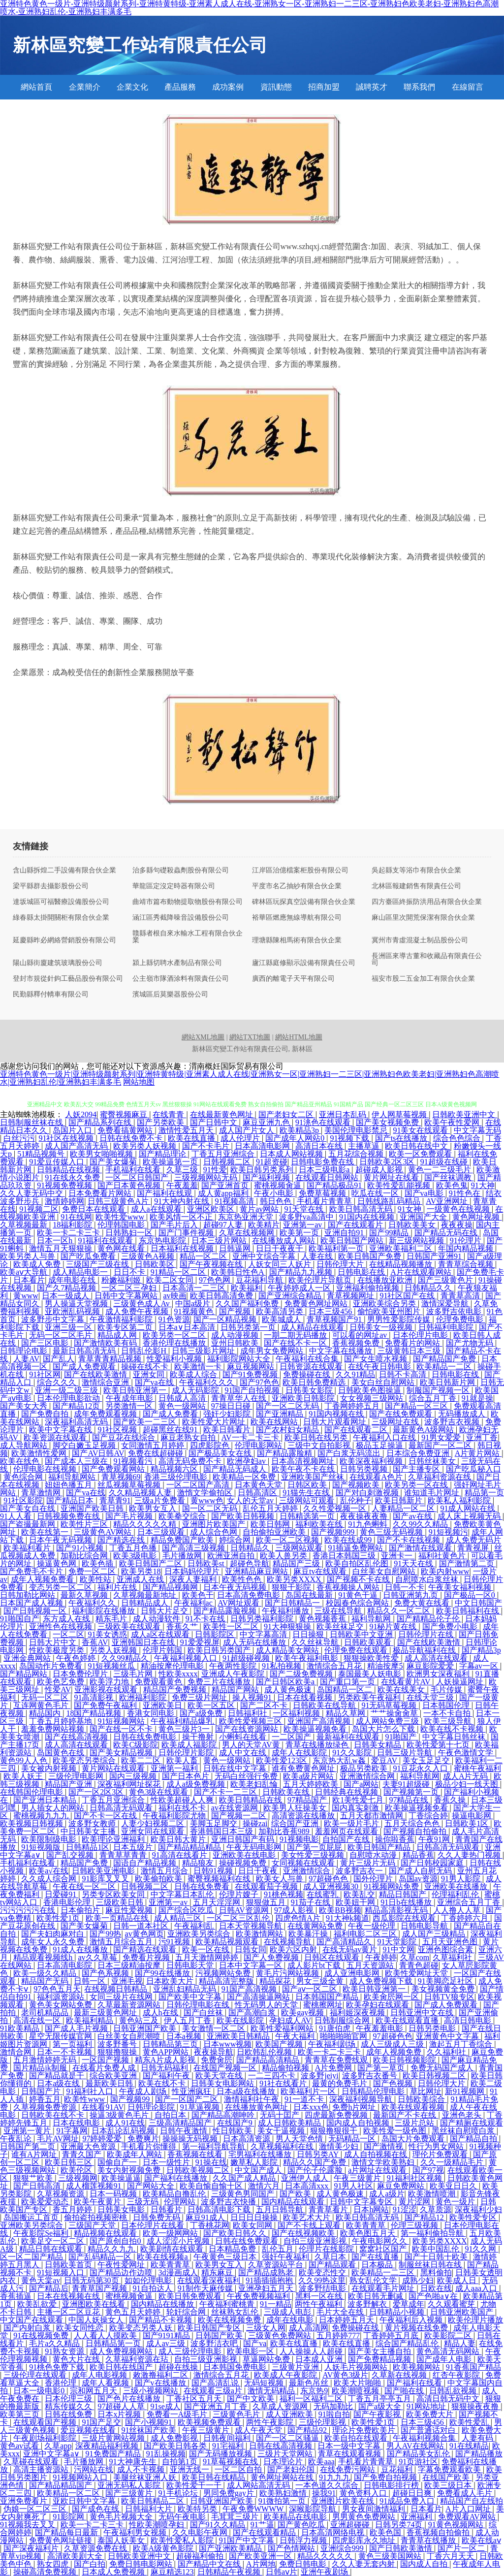  I want to click on 欧美日韩视频影院, so click(405, 2060).